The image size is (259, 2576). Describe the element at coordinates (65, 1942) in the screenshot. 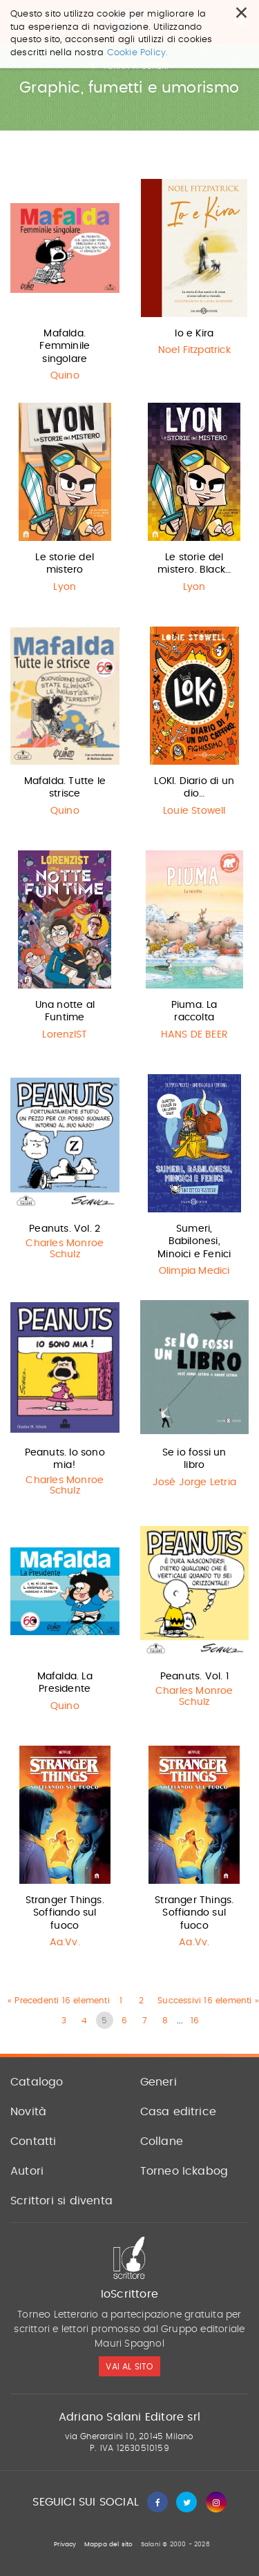

I see `Aa.Vv.` at that location.